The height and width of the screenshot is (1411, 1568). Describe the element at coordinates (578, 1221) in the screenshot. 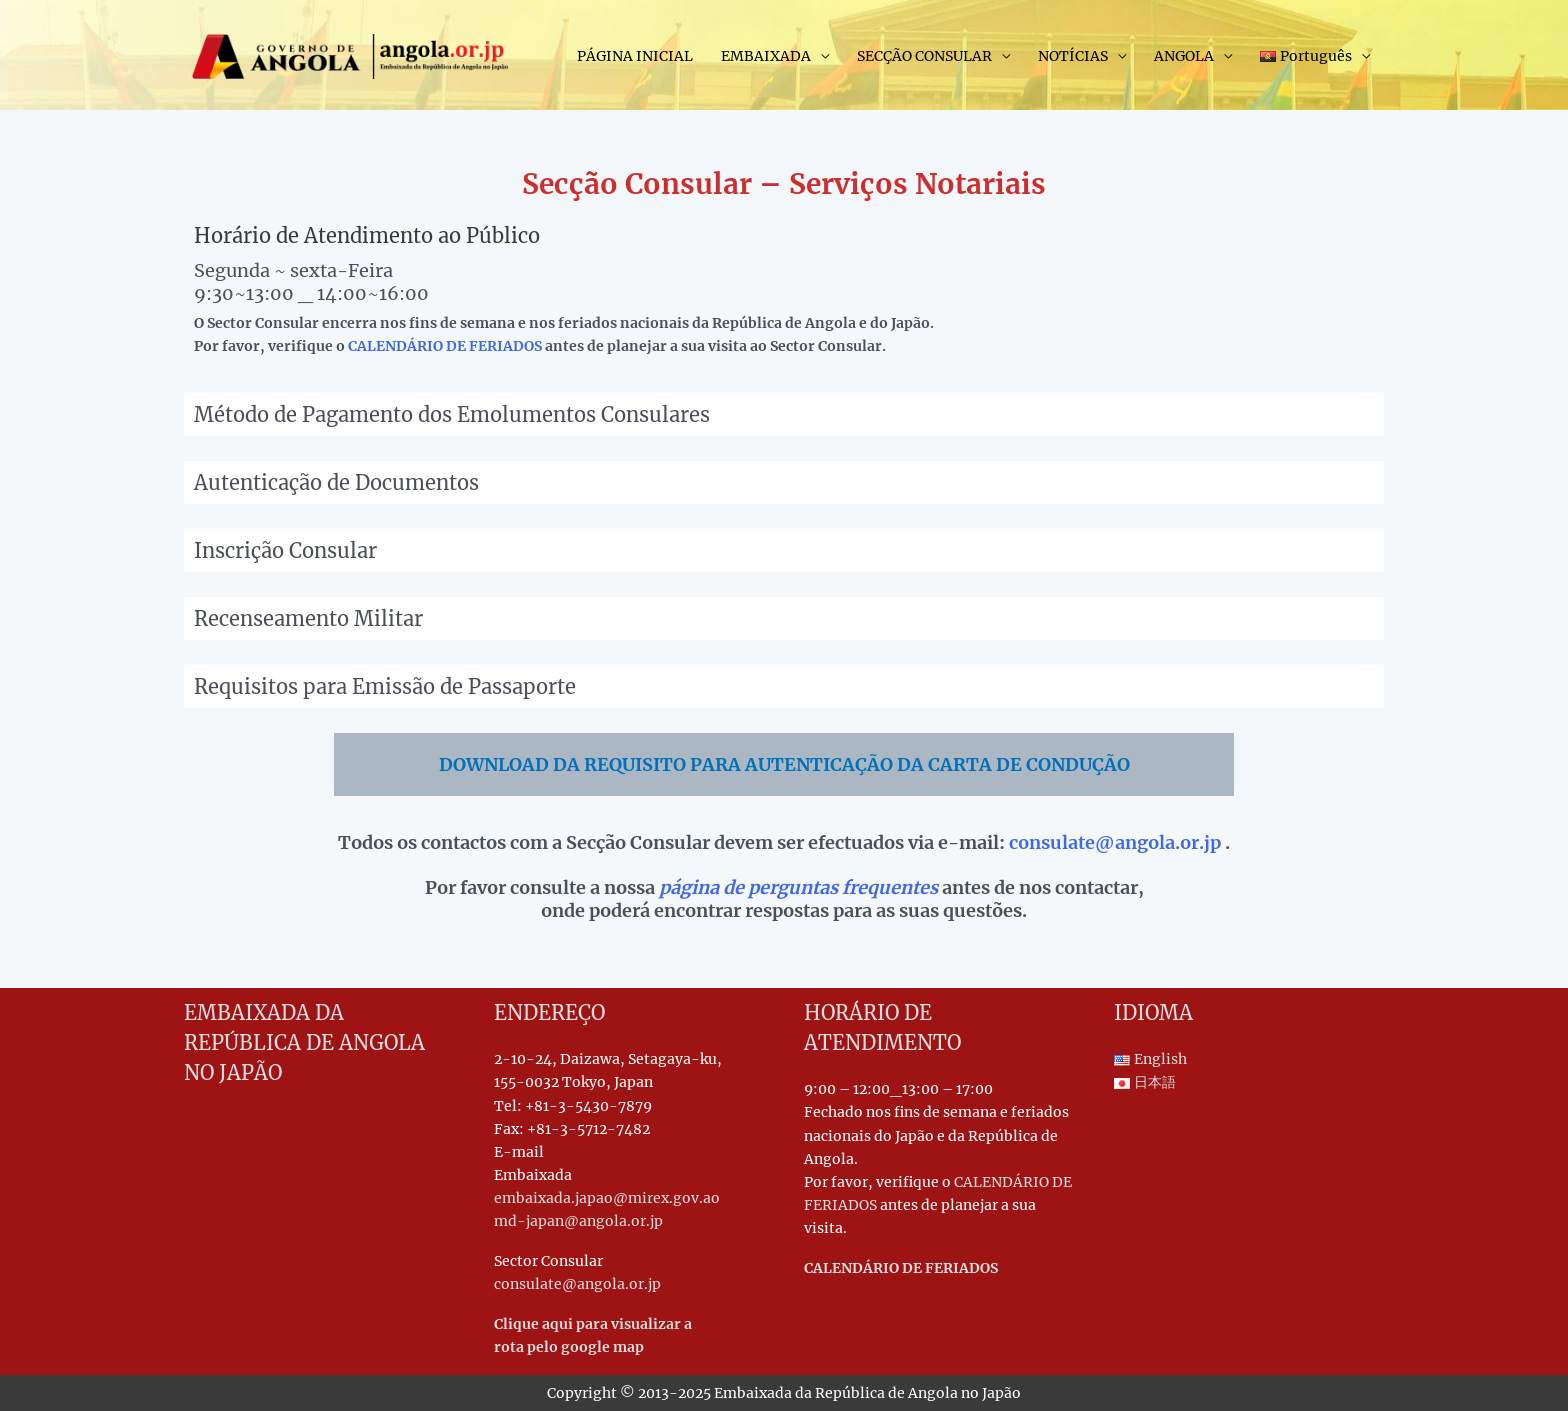

I see `md-japan@angola.or.jp` at that location.